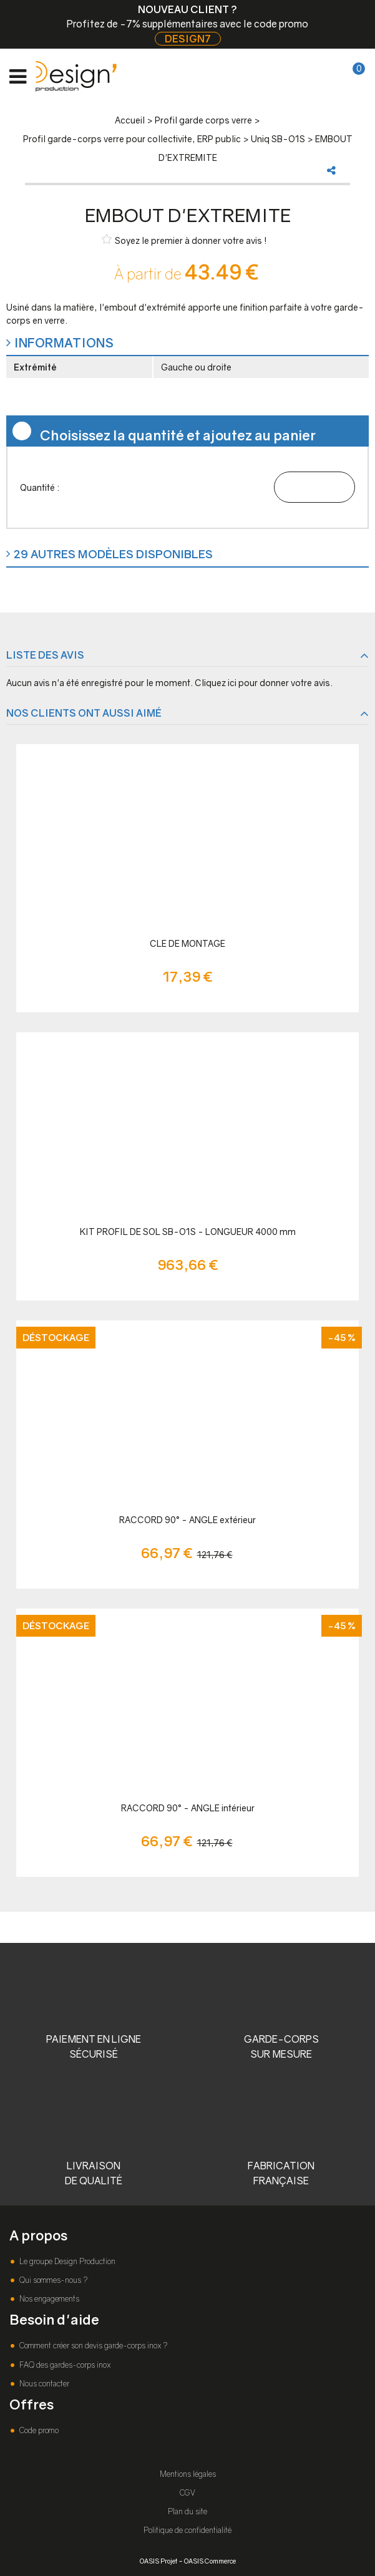  Describe the element at coordinates (187, 2530) in the screenshot. I see `Politique de confidentialité` at that location.